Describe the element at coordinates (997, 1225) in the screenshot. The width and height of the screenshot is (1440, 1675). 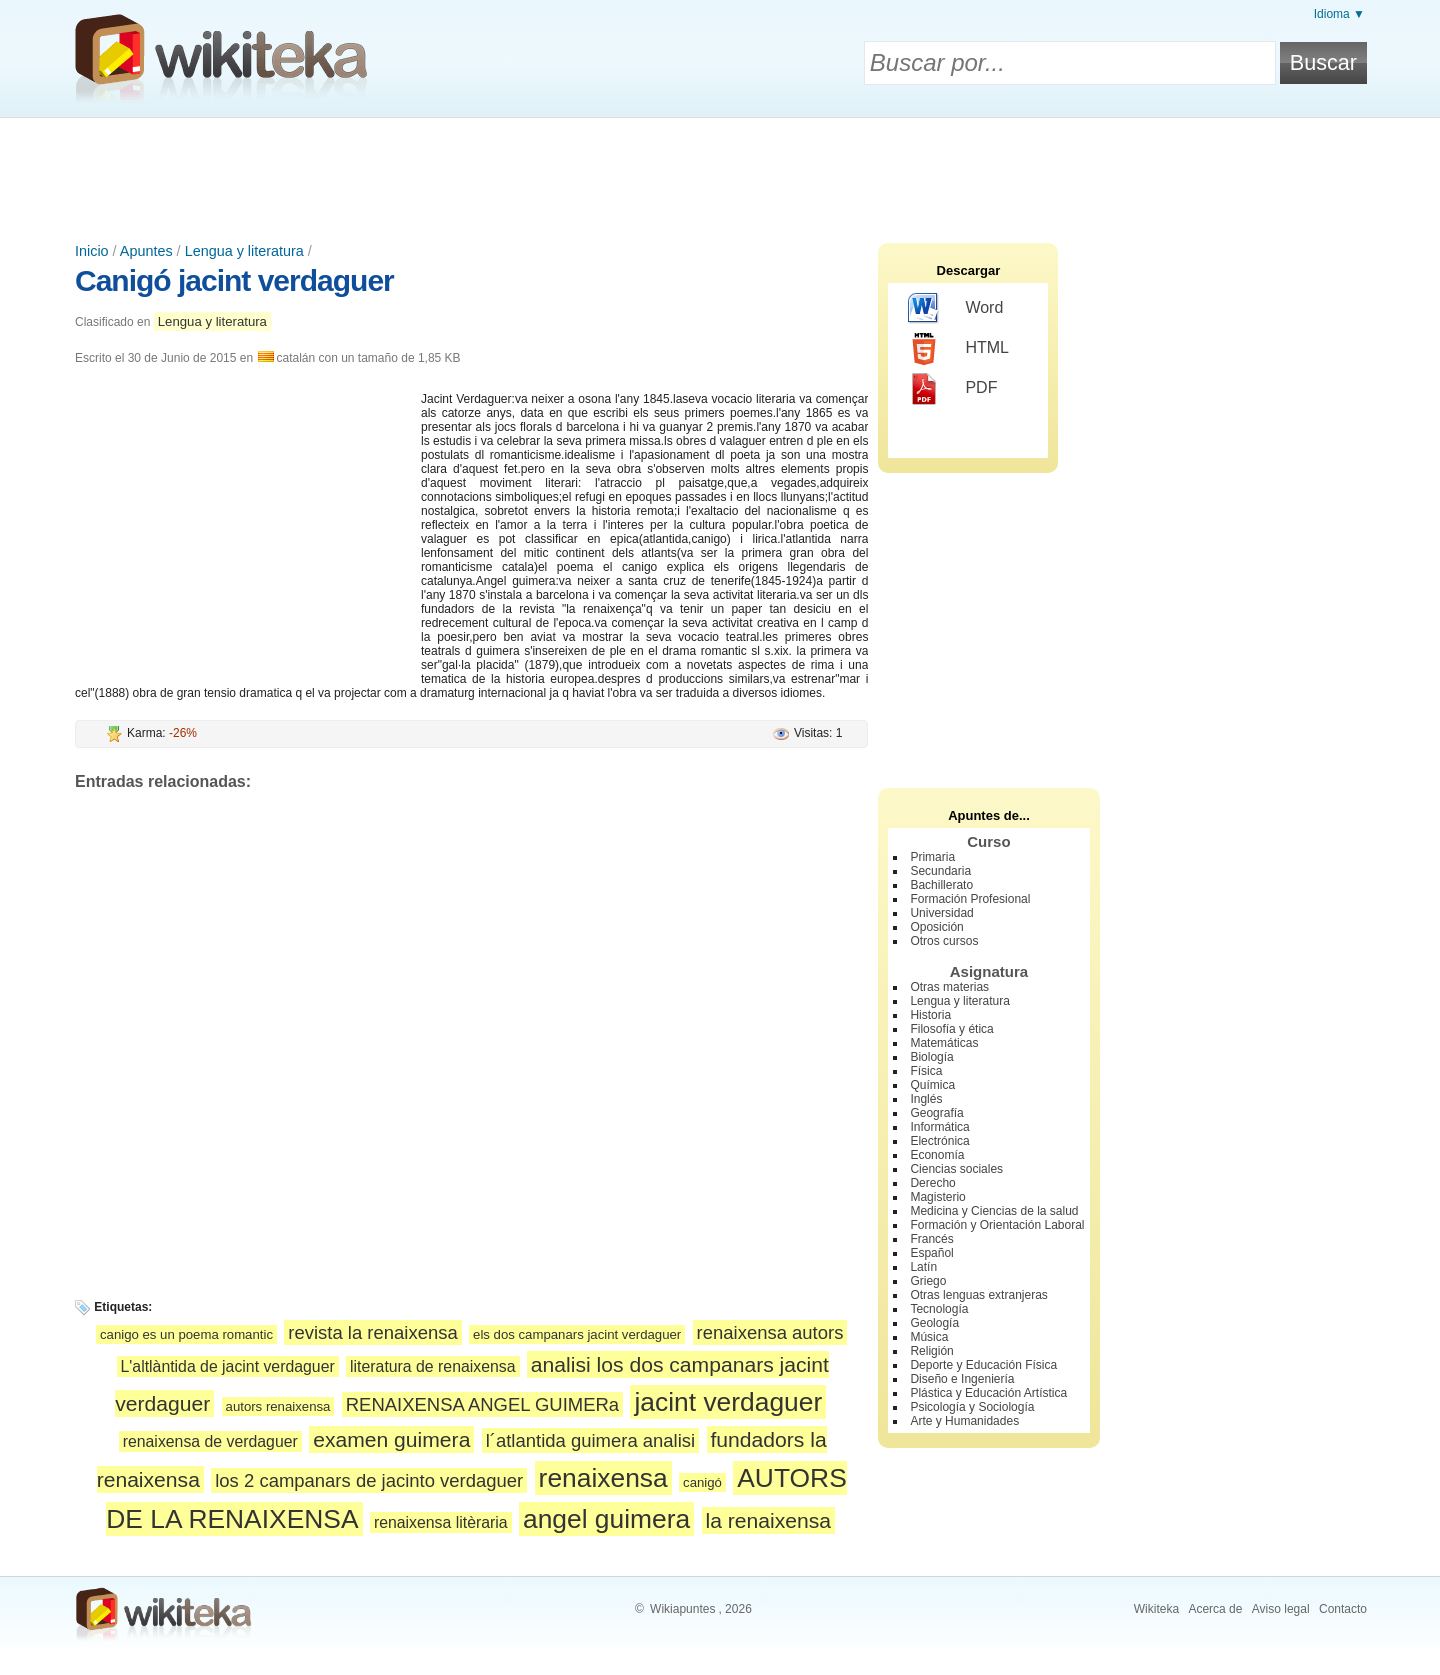
I see `Formación y Orientación Laboral` at that location.